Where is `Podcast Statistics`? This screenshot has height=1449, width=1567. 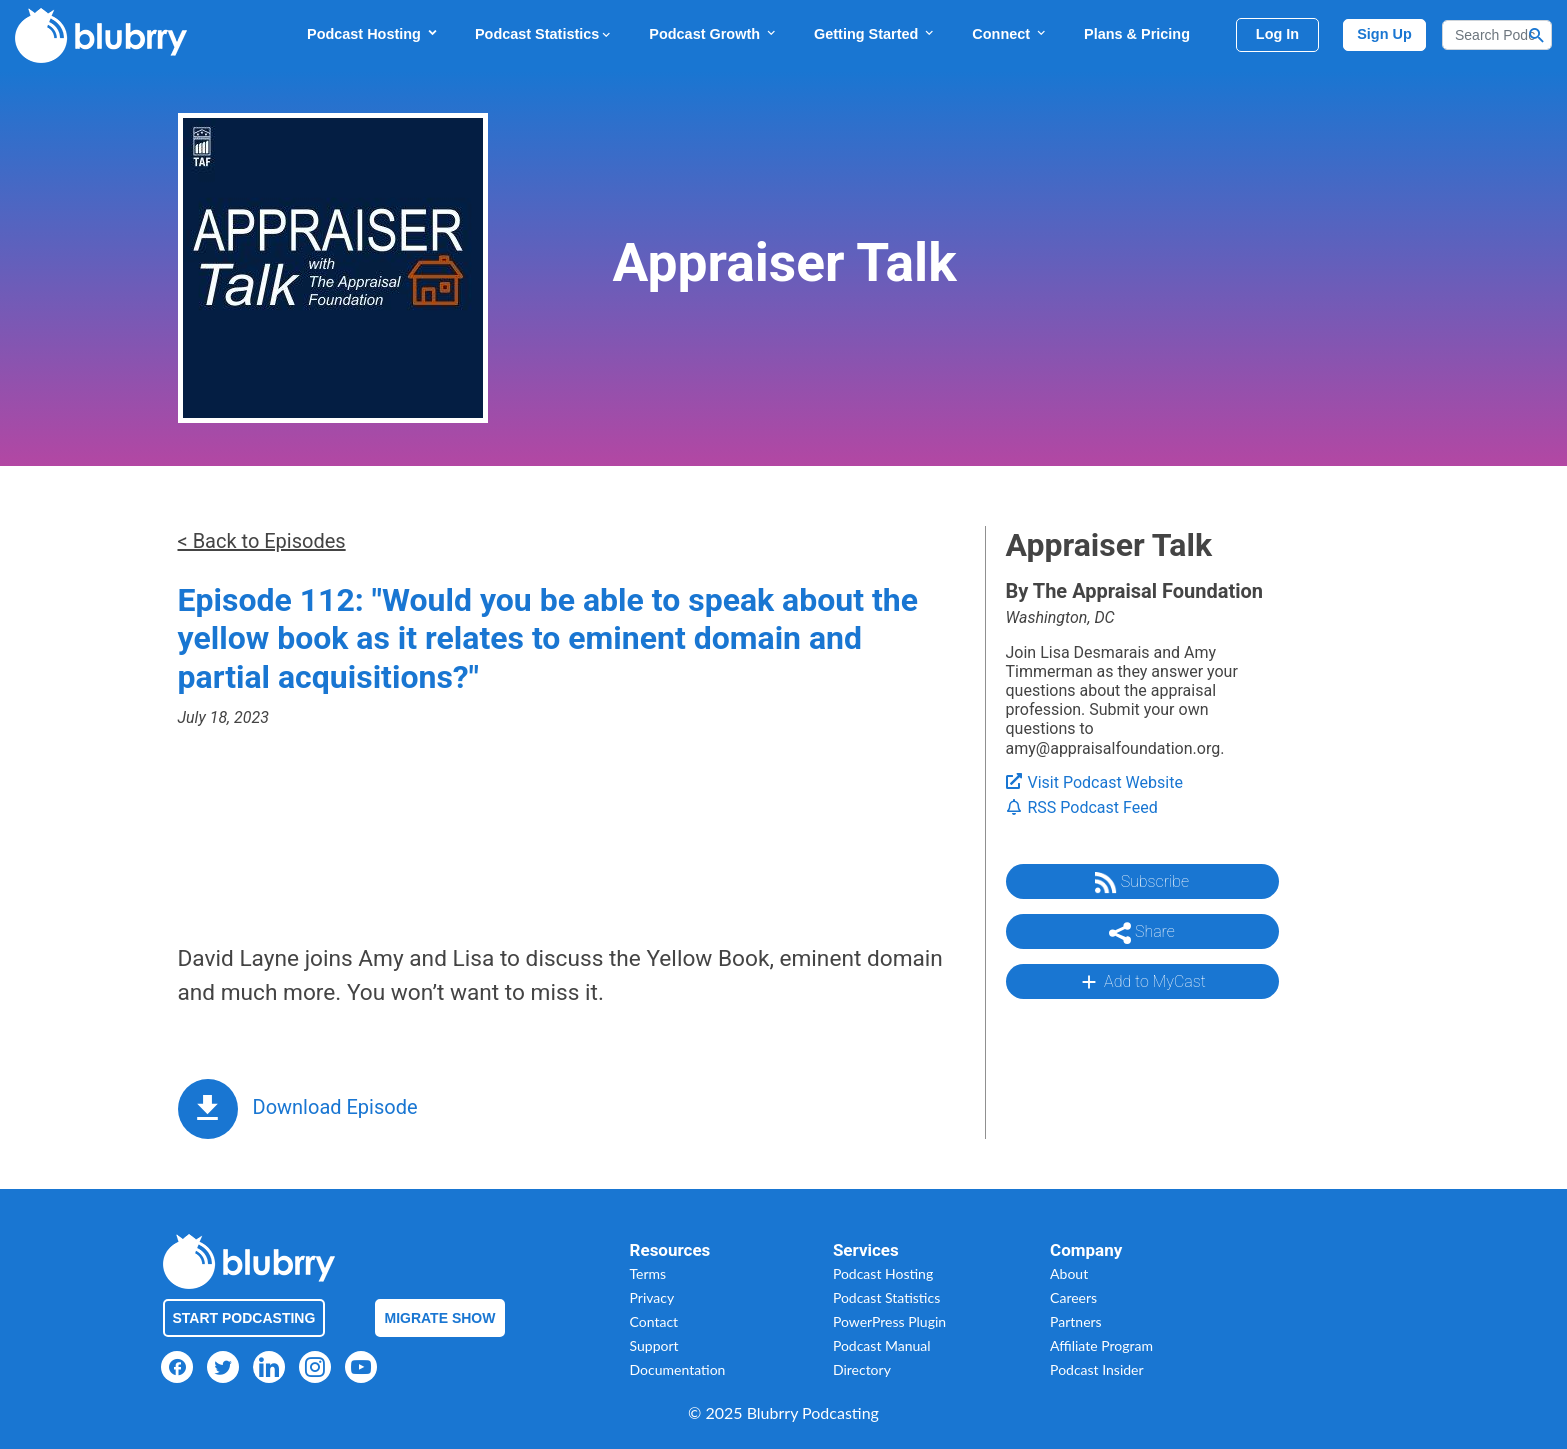 Podcast Statistics is located at coordinates (544, 34).